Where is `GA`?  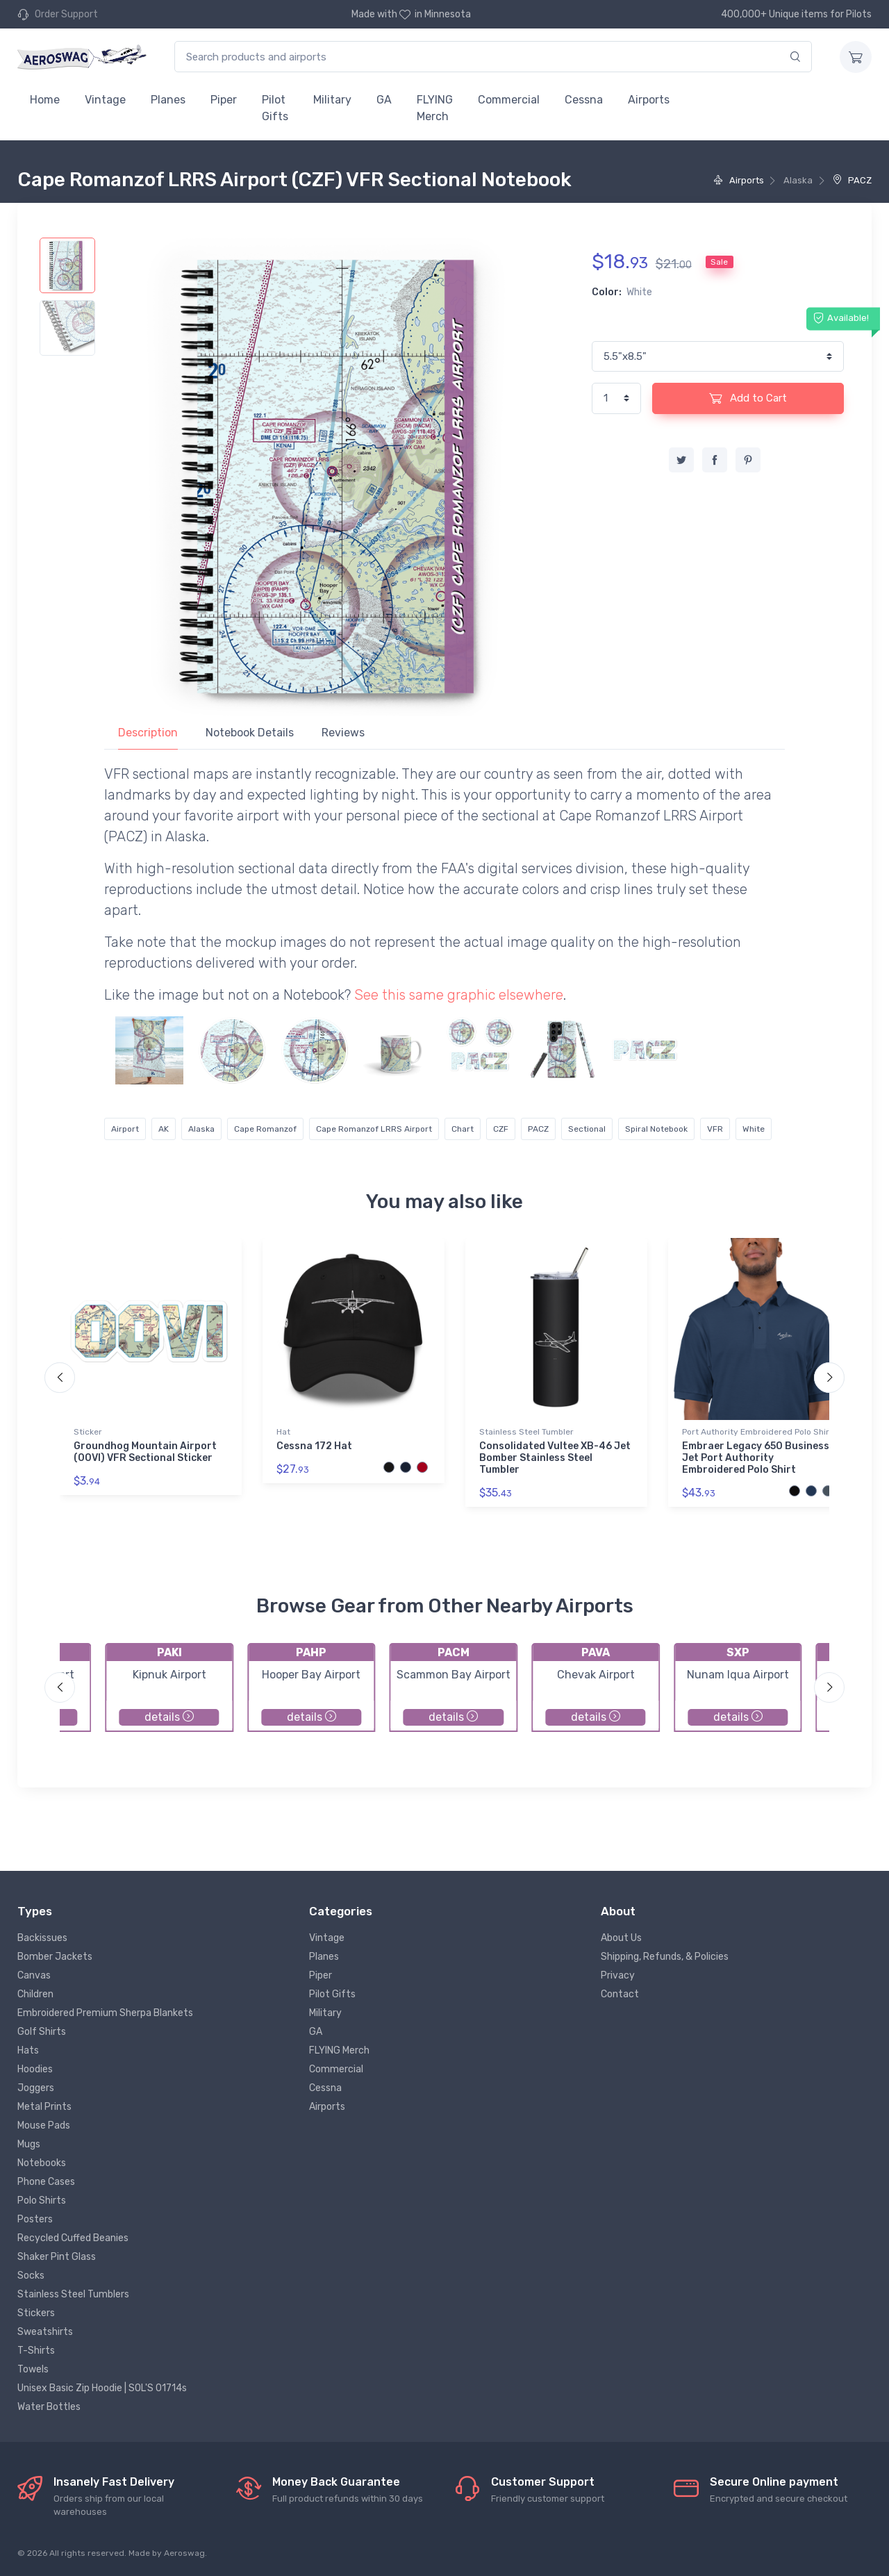
GA is located at coordinates (384, 99).